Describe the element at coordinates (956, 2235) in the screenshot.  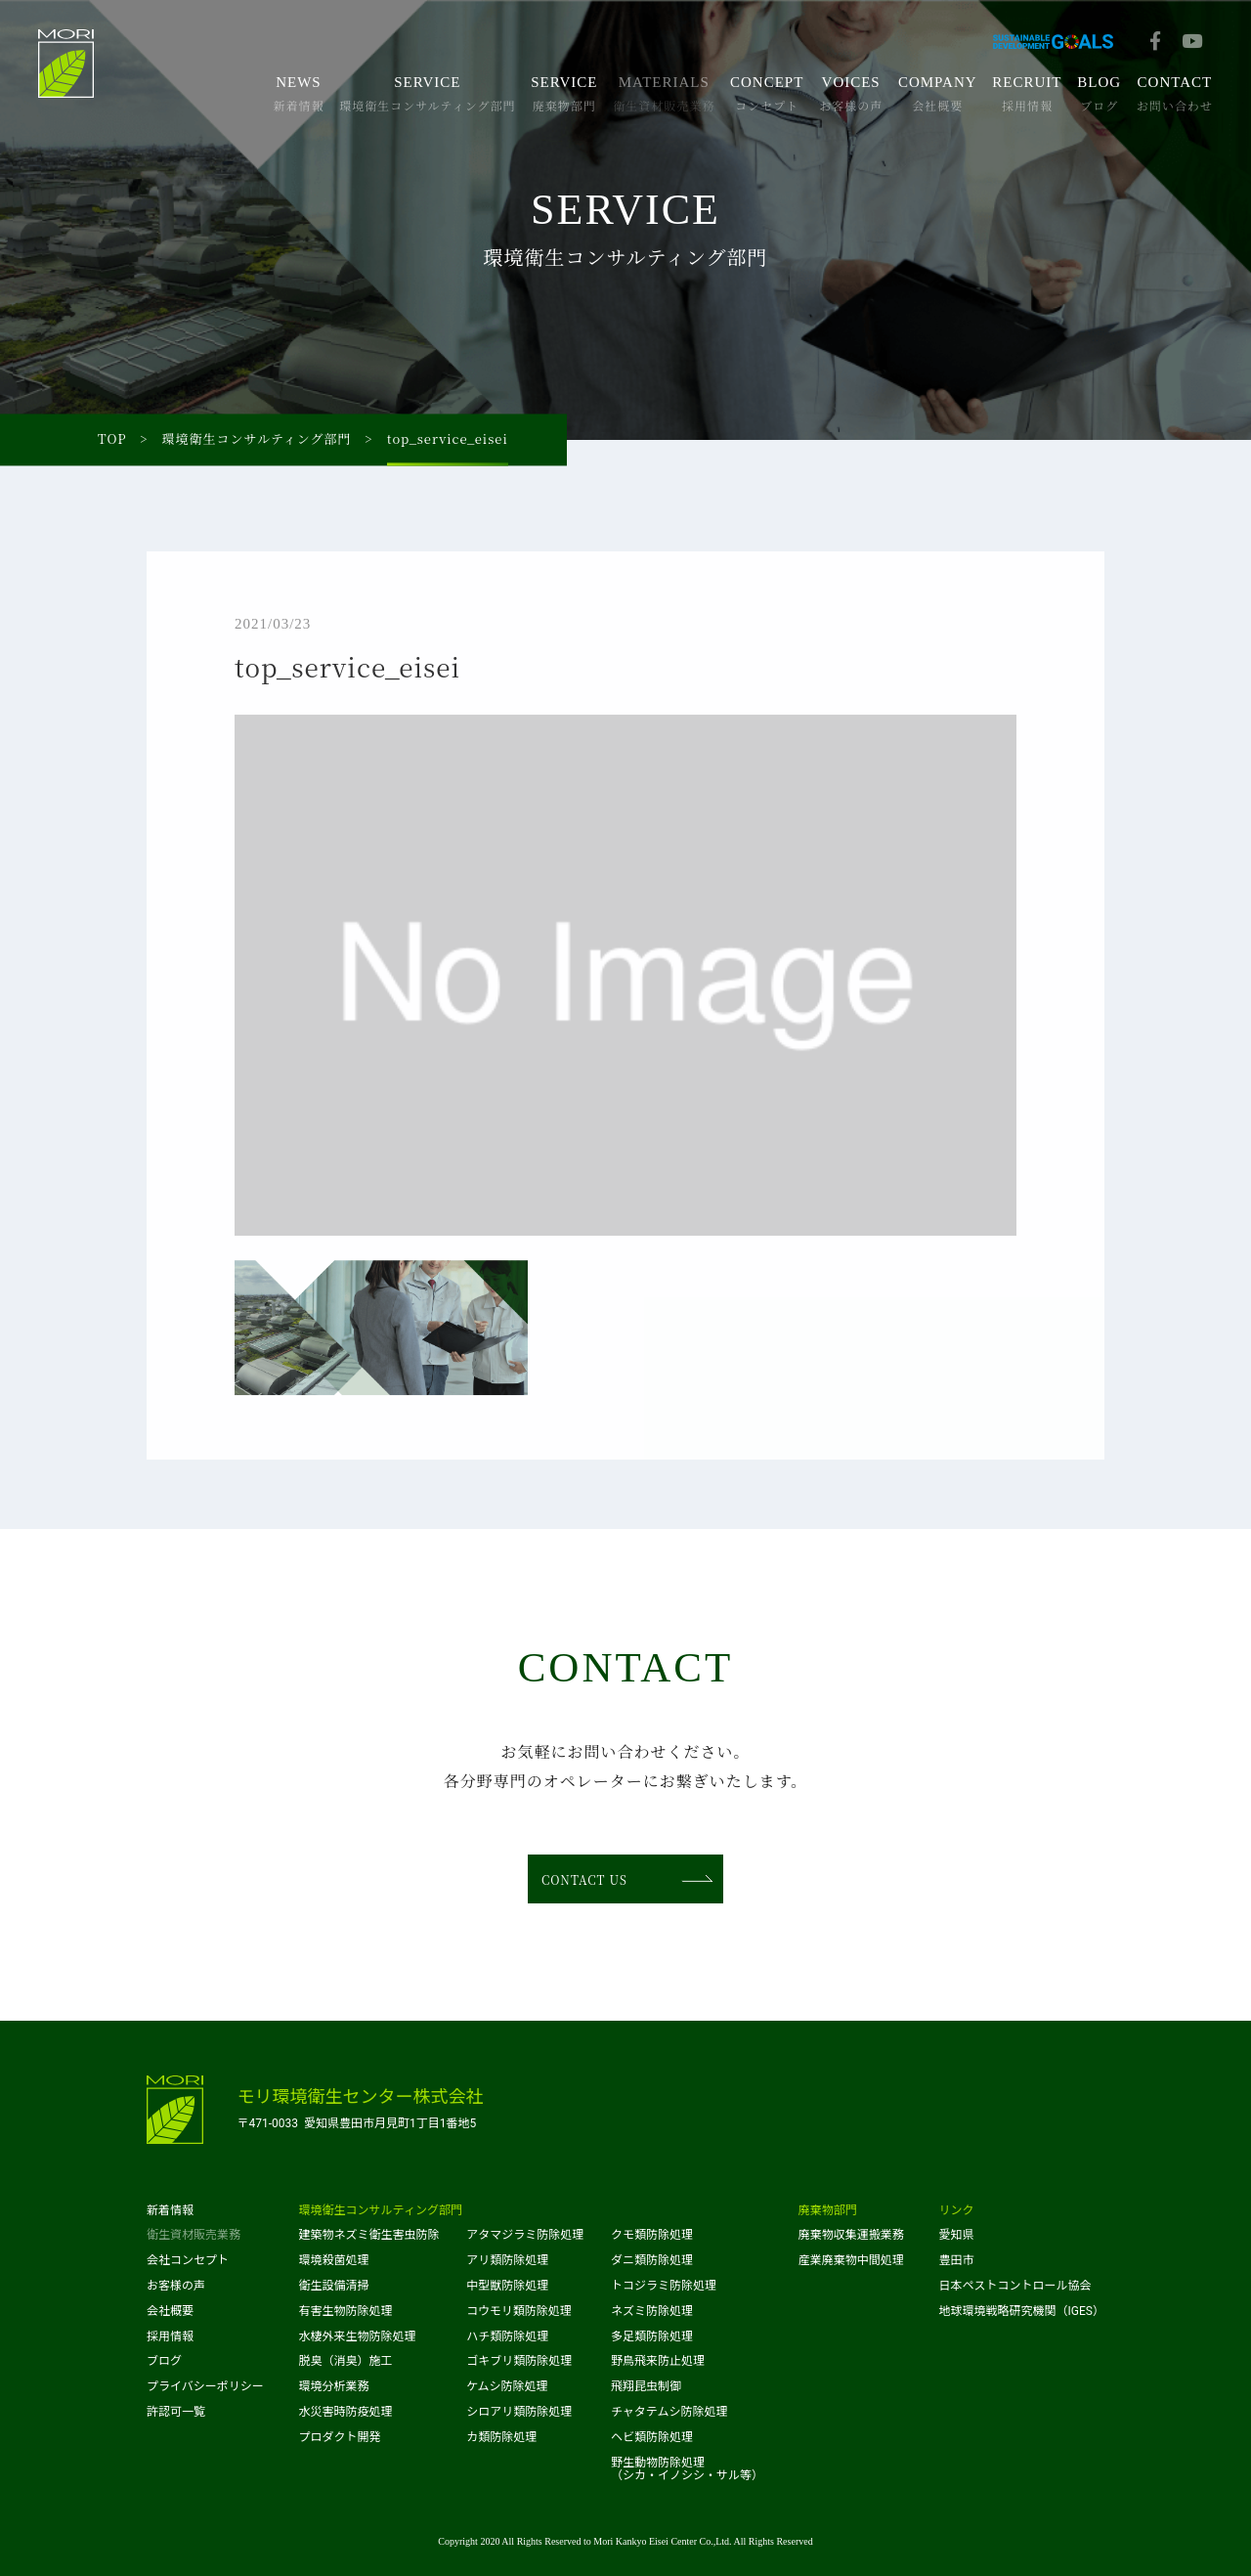
I see `愛知県` at that location.